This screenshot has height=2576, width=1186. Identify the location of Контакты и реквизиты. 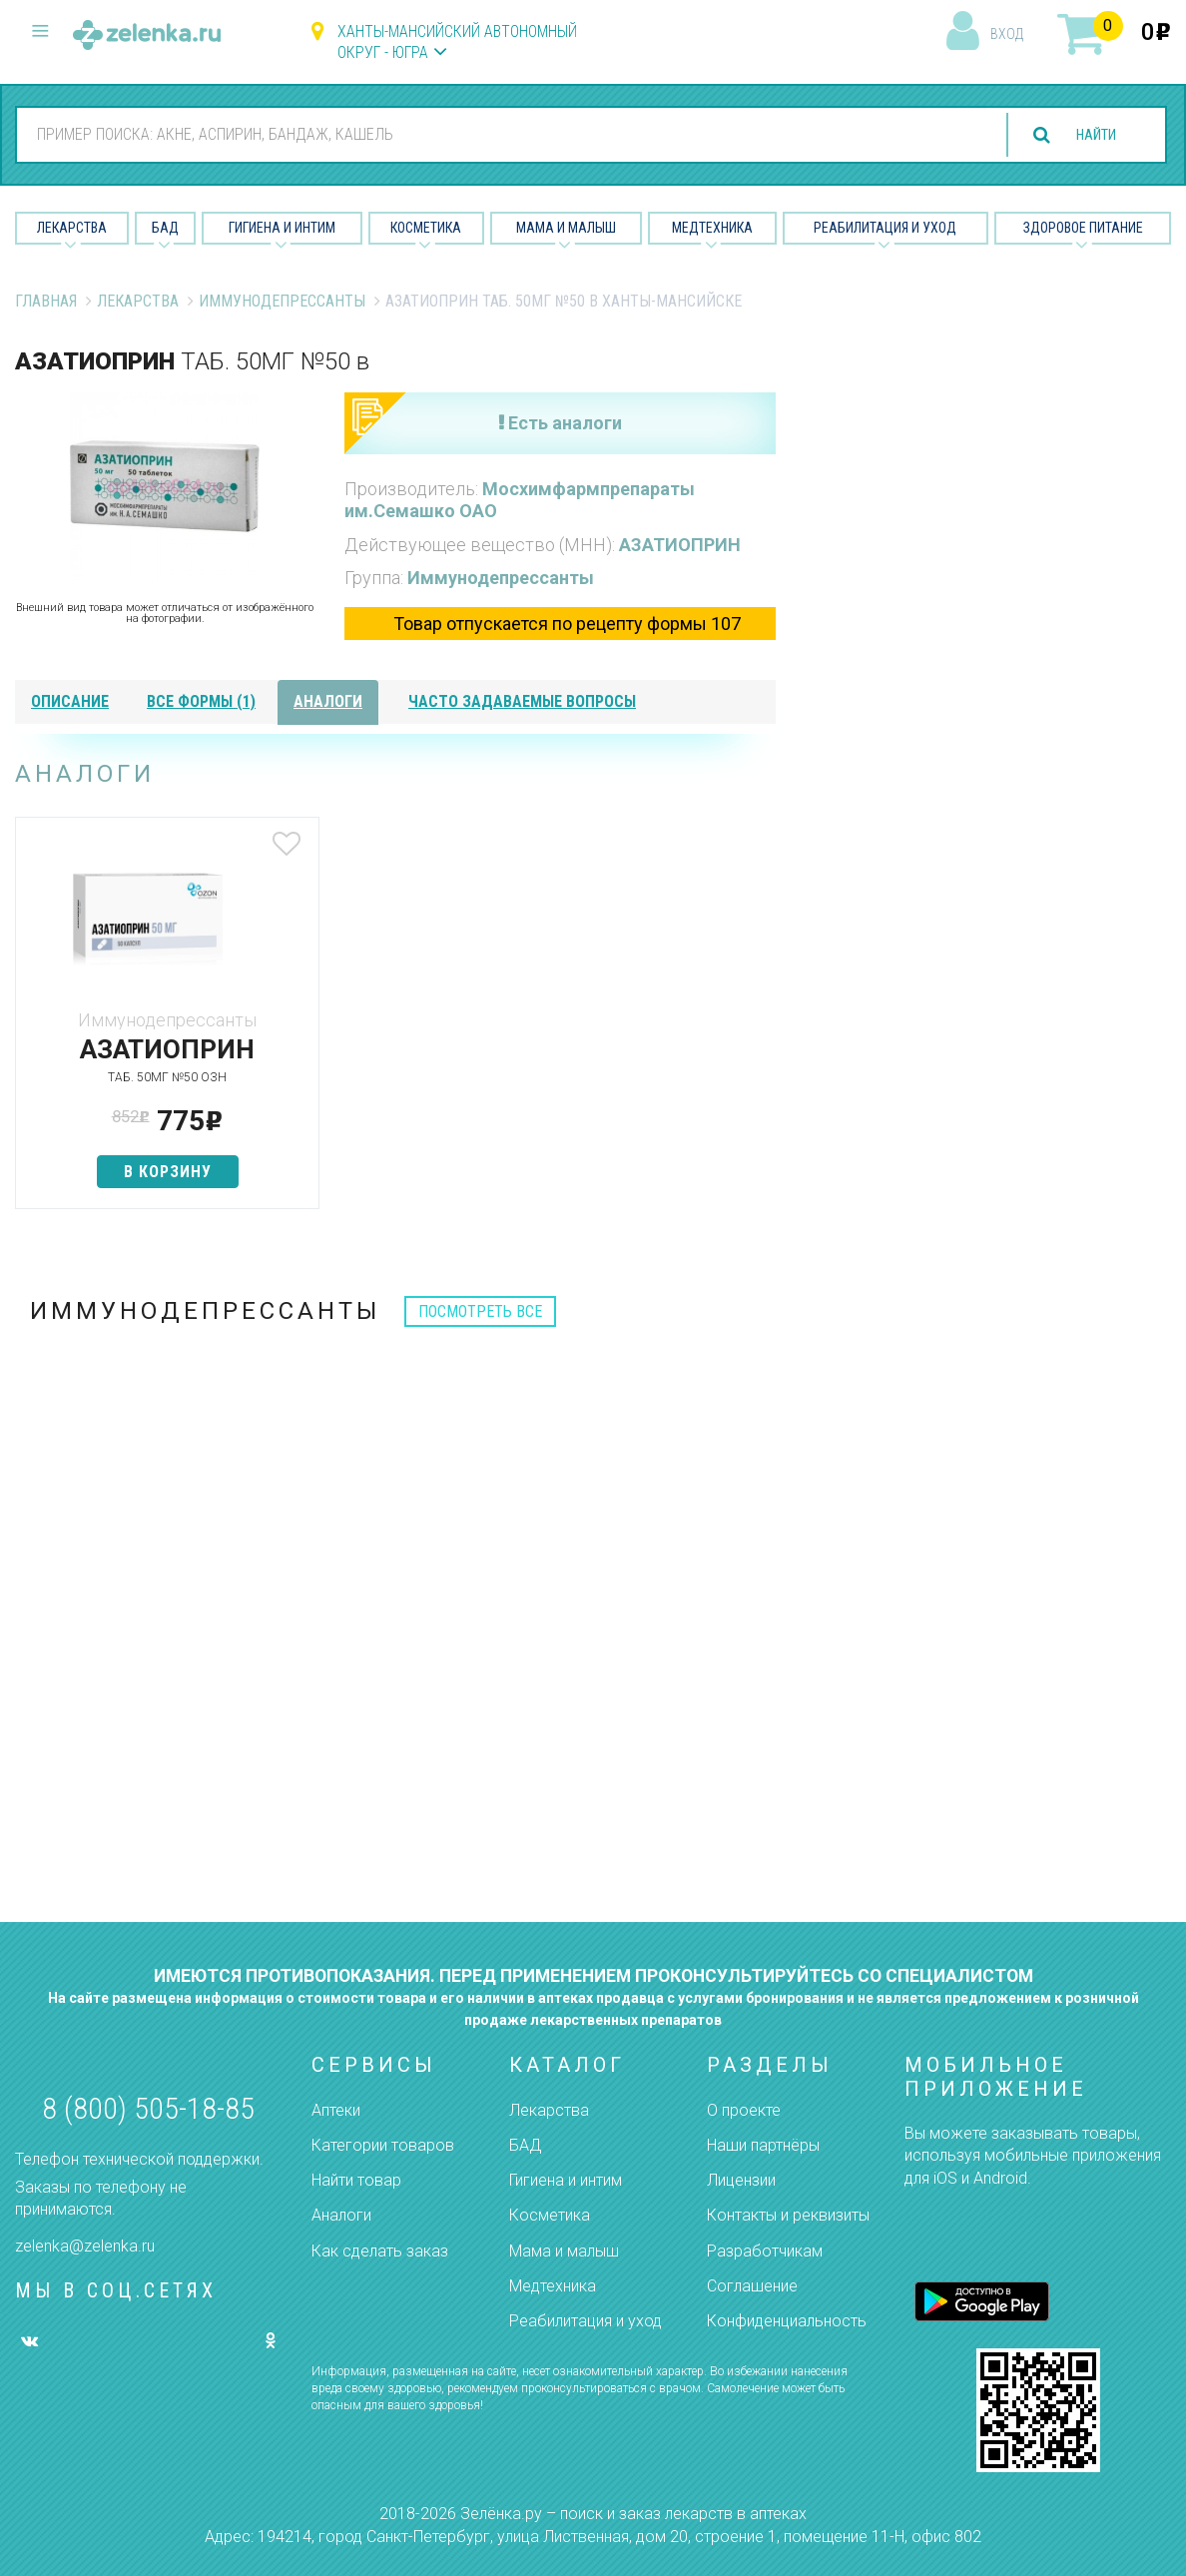
(788, 2215).